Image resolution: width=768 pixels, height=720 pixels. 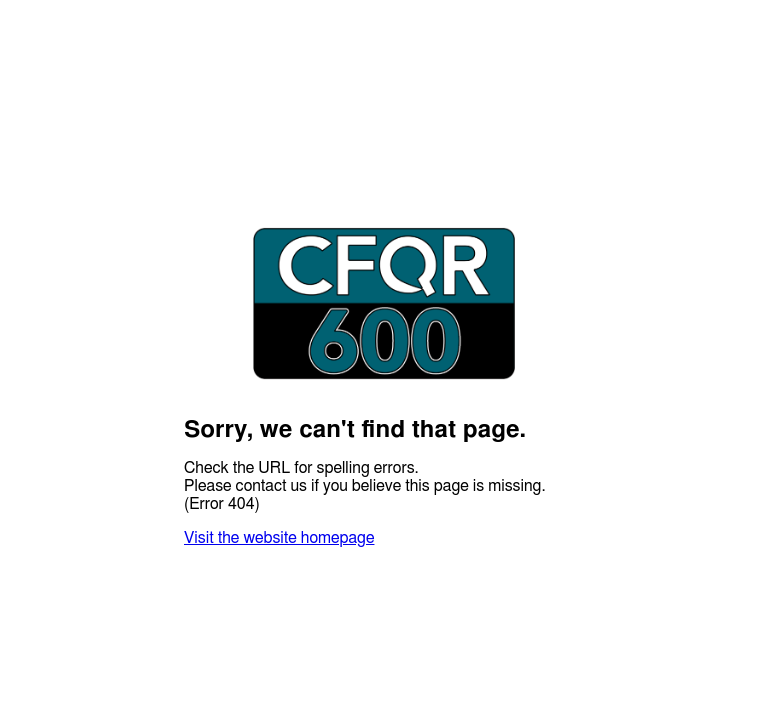 What do you see at coordinates (279, 538) in the screenshot?
I see `Visit the website homepage` at bounding box center [279, 538].